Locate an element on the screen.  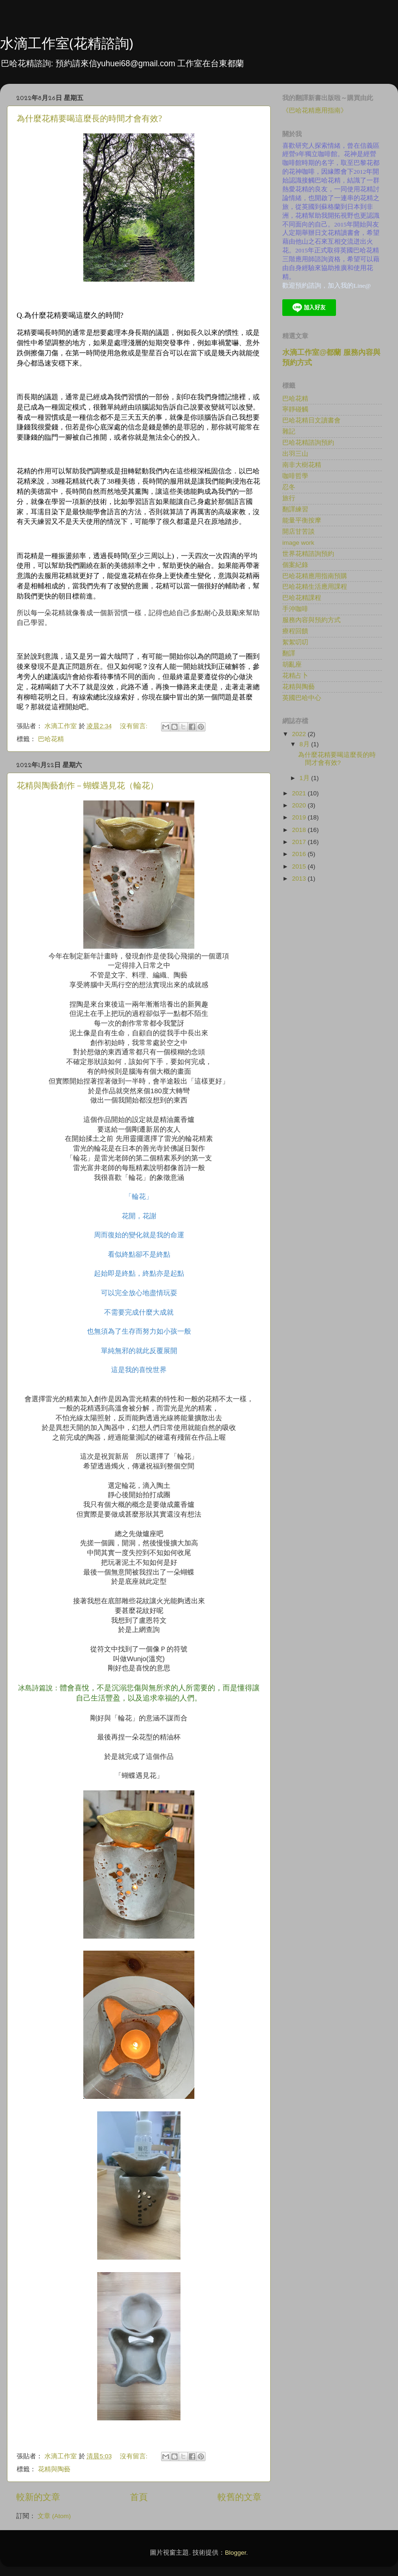
2019 is located at coordinates (300, 817).